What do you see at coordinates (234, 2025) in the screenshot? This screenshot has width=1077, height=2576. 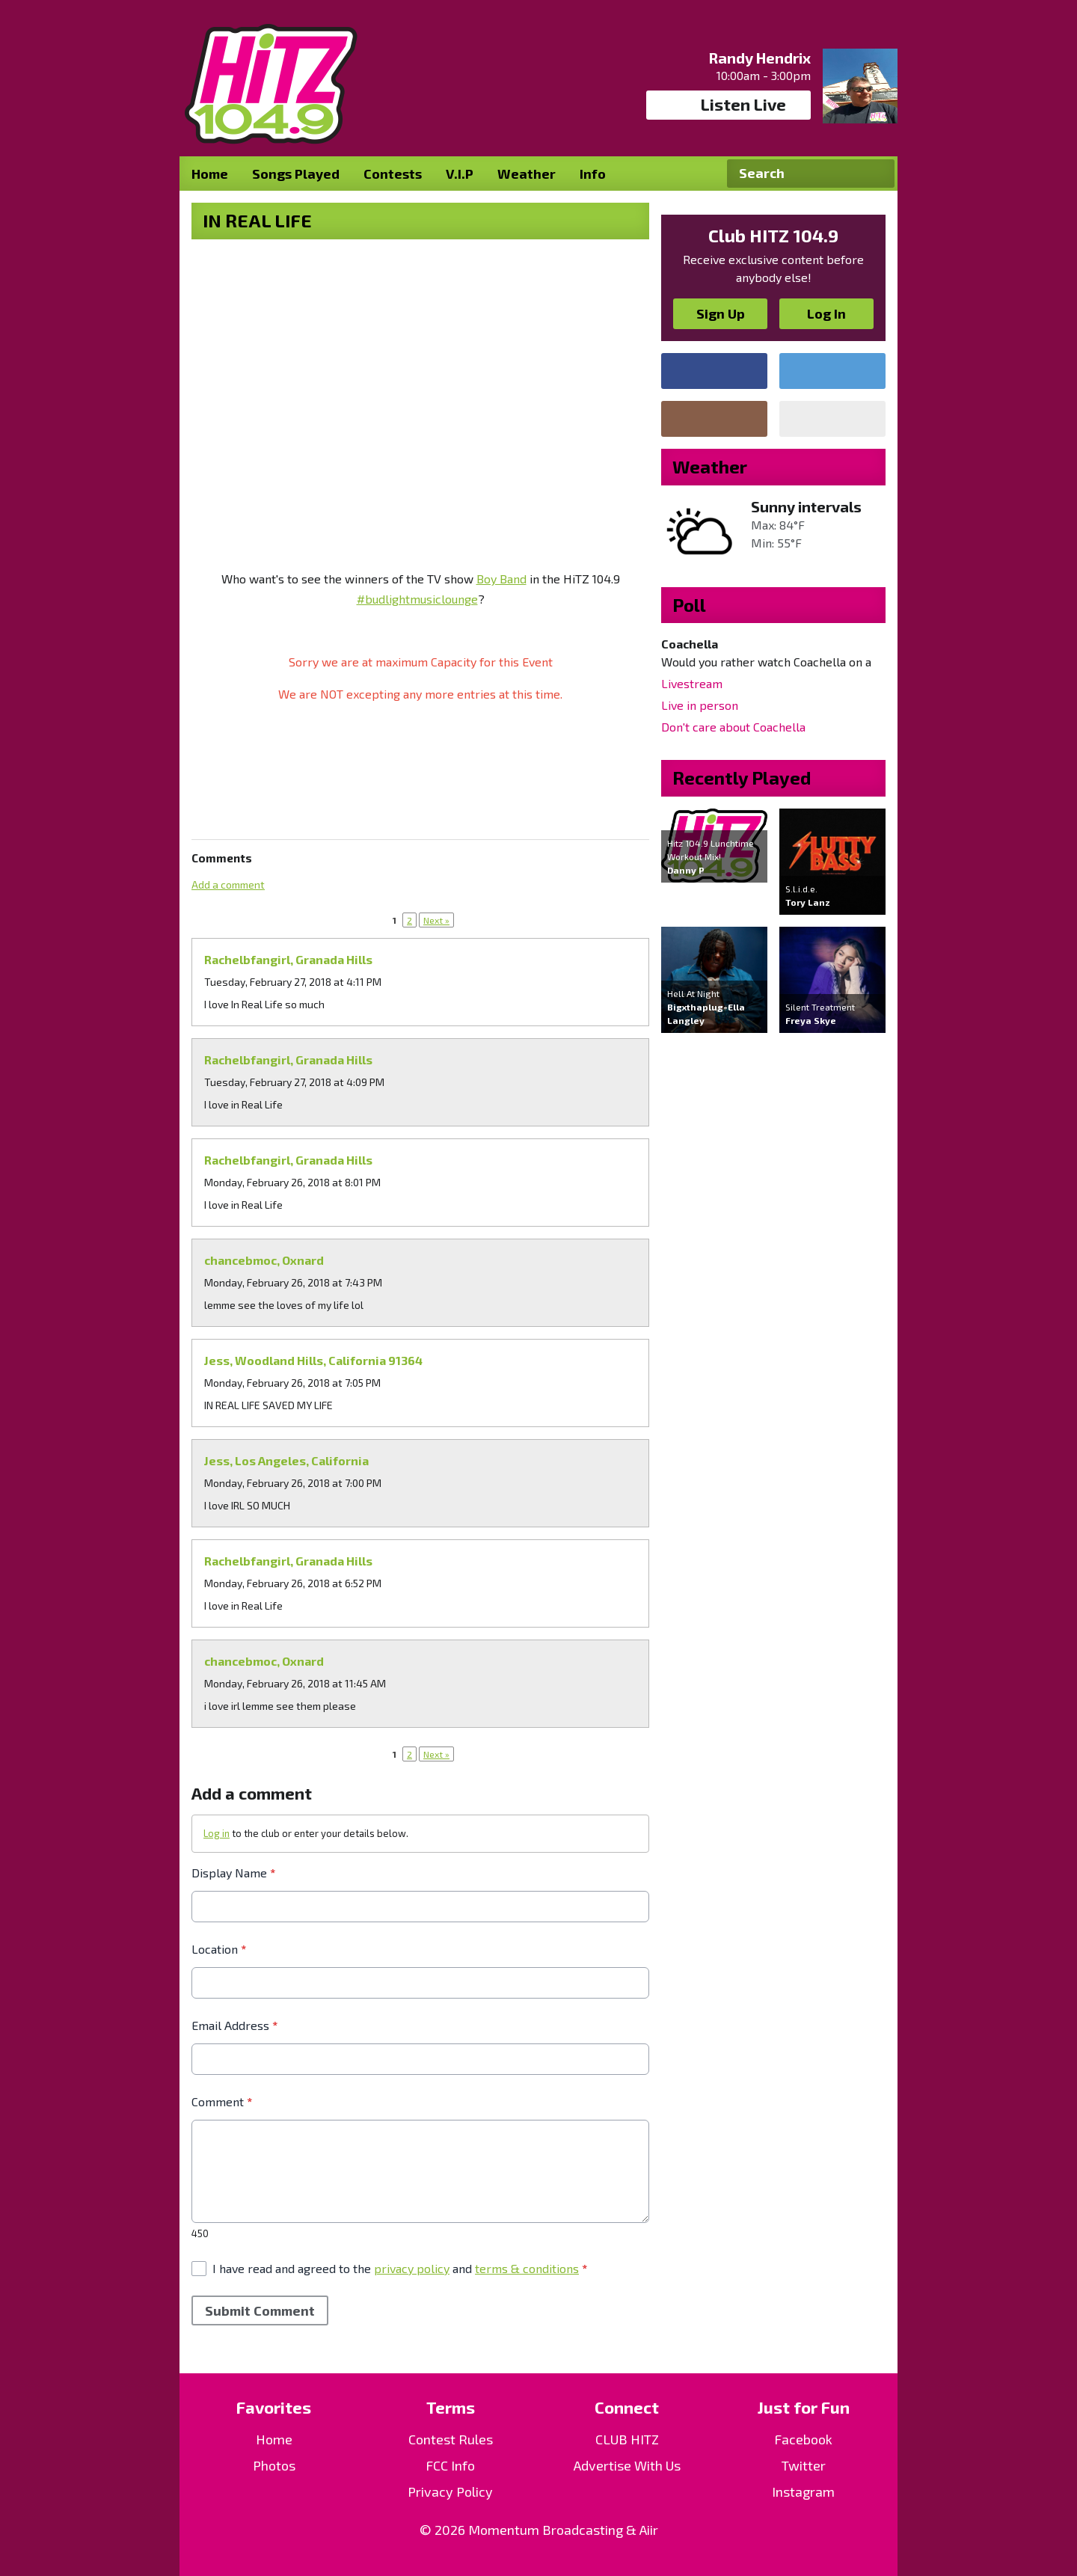 I see `Email Address` at bounding box center [234, 2025].